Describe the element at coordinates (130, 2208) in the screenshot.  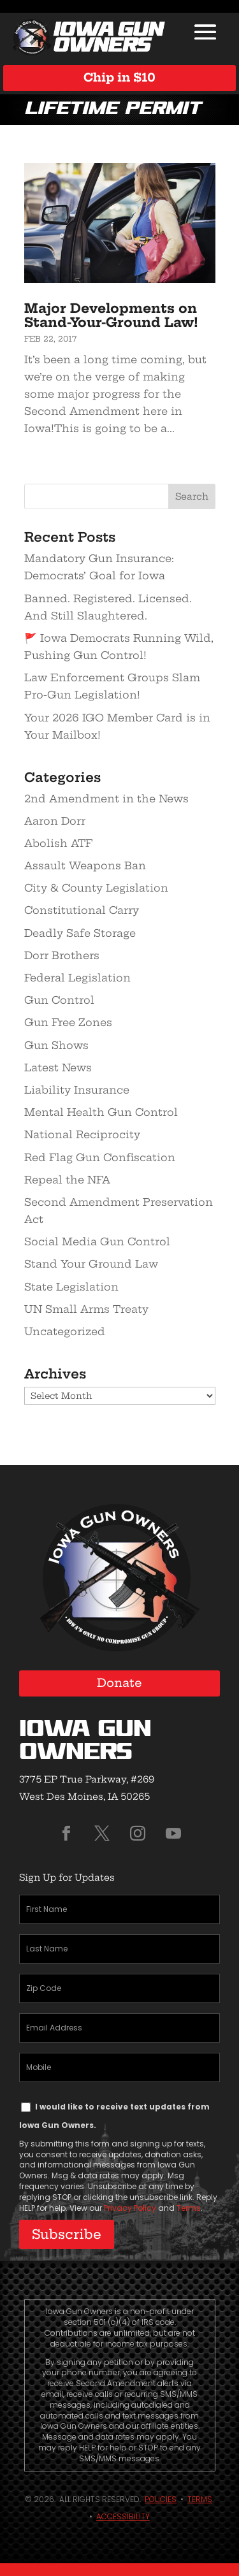
I see `Privacy Policy` at that location.